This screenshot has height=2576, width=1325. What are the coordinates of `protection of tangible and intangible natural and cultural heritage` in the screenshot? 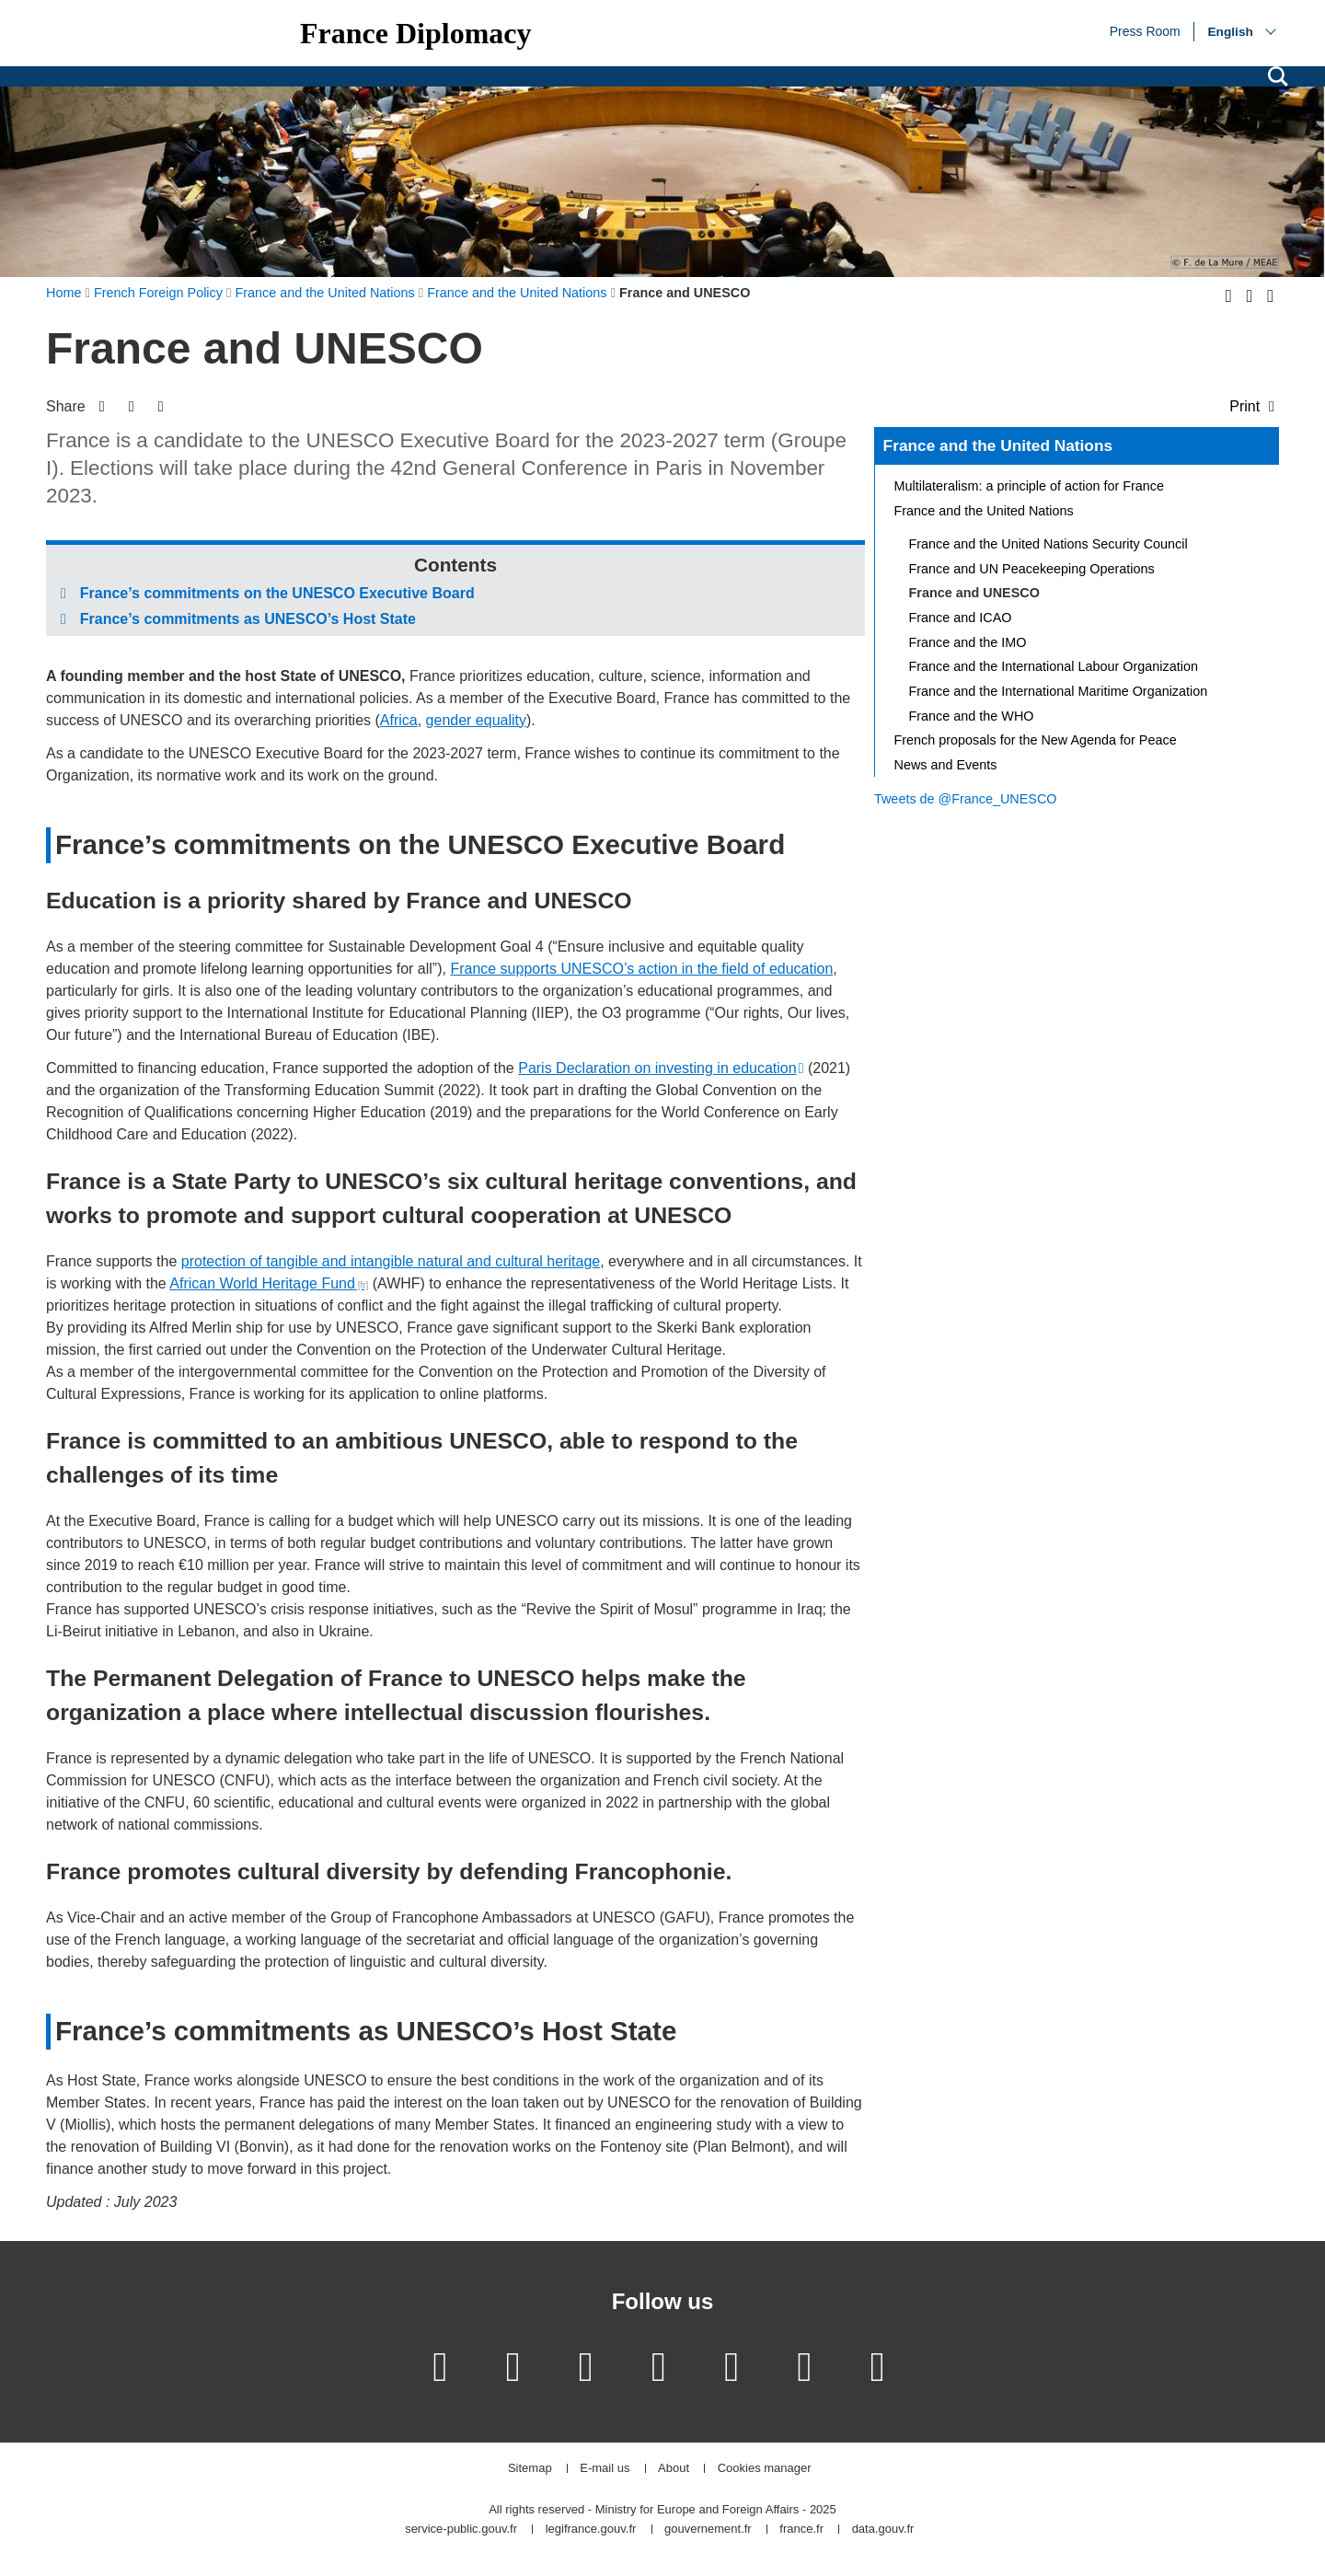 It's located at (390, 1261).